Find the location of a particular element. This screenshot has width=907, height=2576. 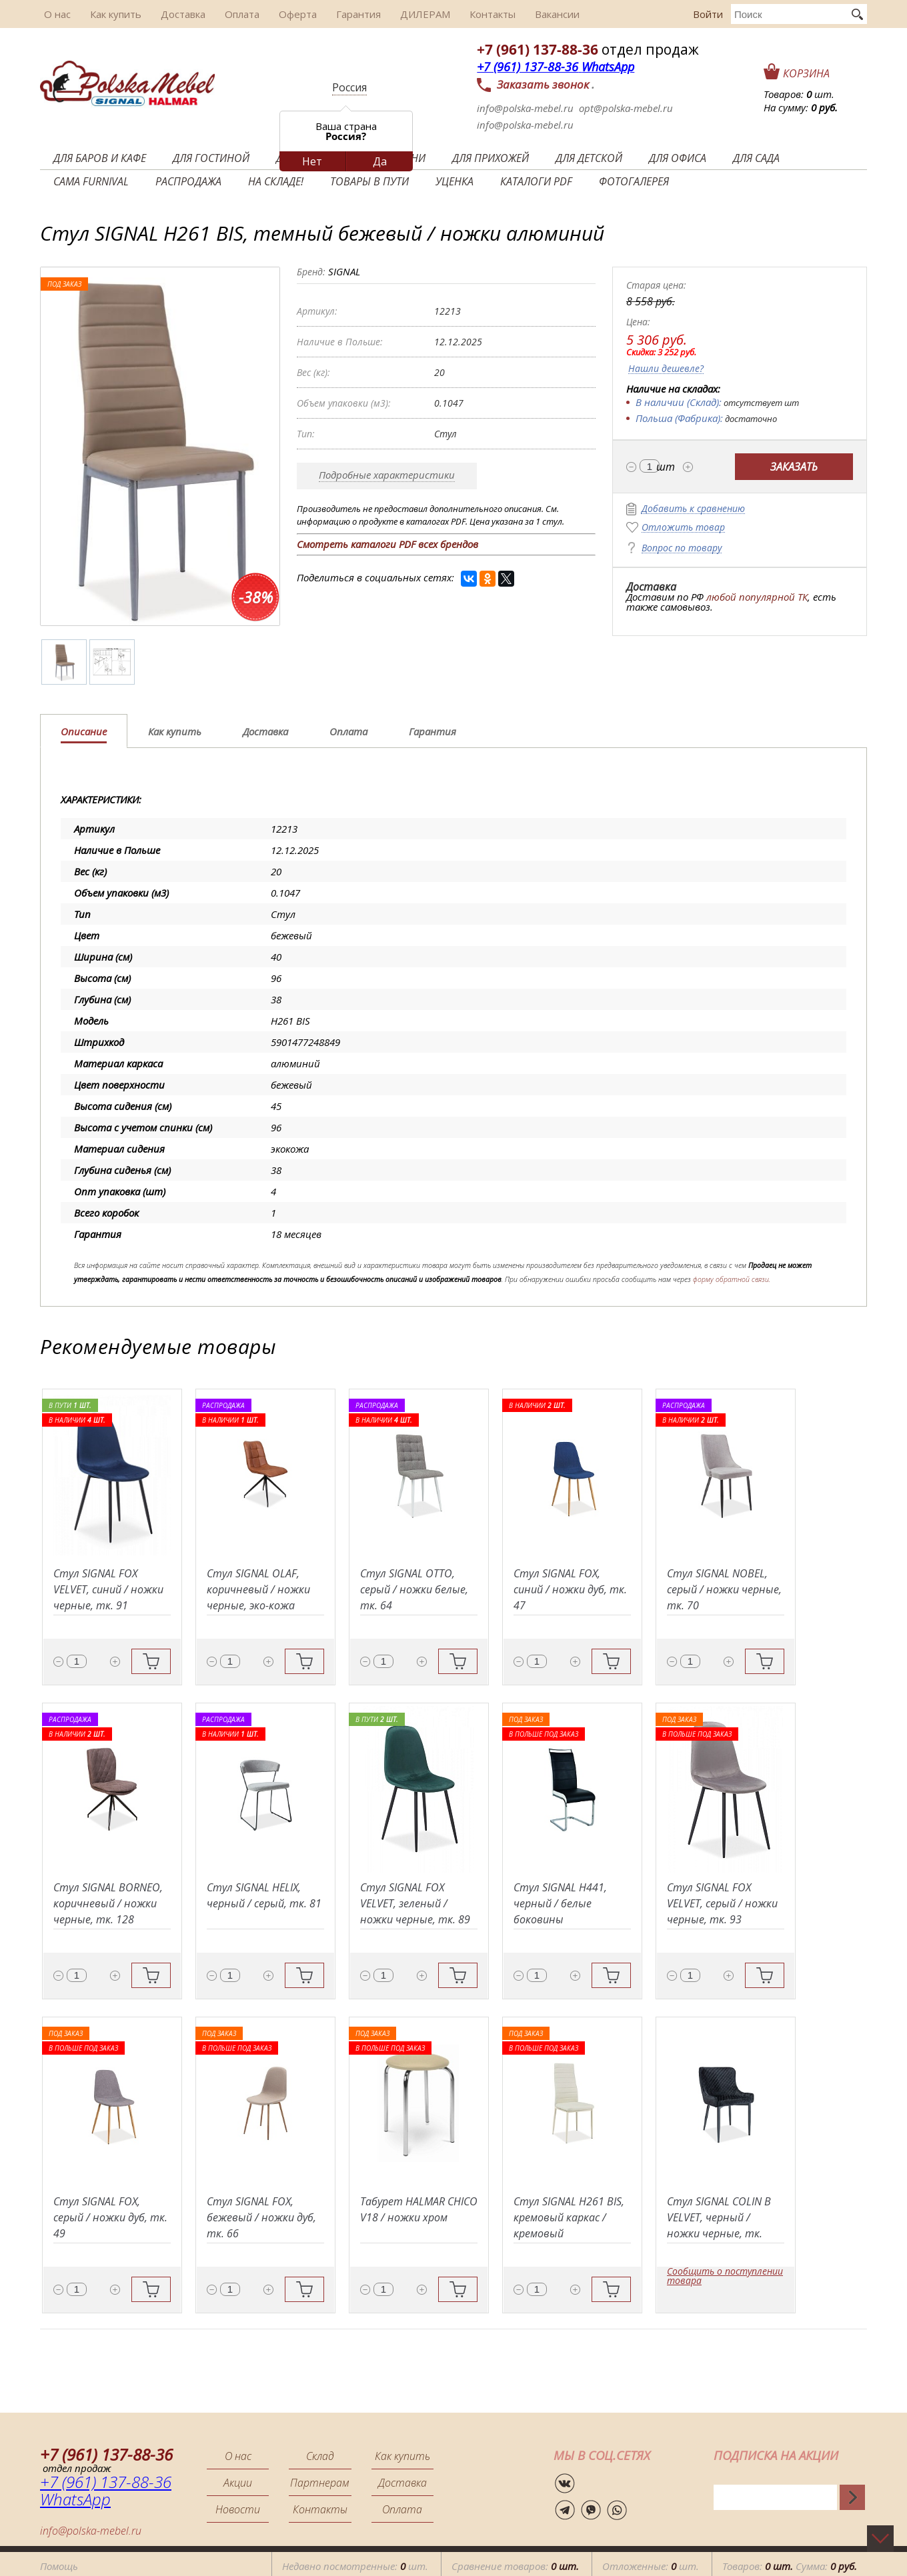

Акции is located at coordinates (237, 2482).